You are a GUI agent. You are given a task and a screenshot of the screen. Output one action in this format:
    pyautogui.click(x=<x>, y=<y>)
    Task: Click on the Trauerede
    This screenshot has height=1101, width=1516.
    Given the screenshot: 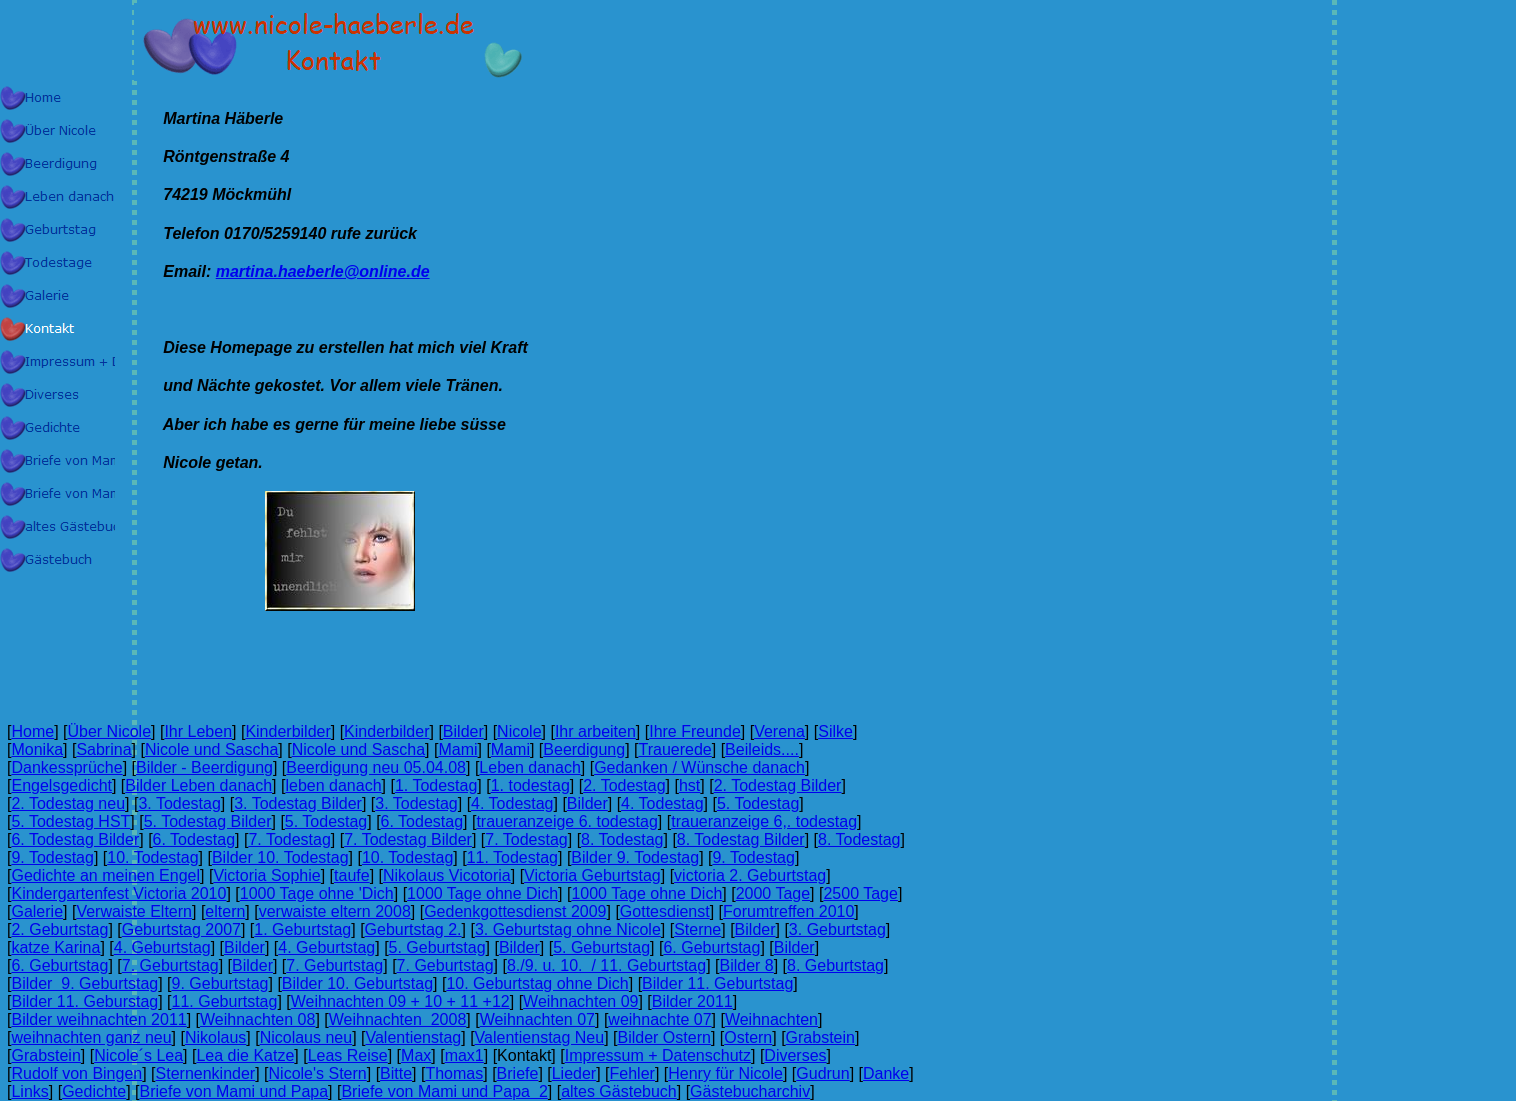 What is the action you would take?
    pyautogui.click(x=675, y=749)
    